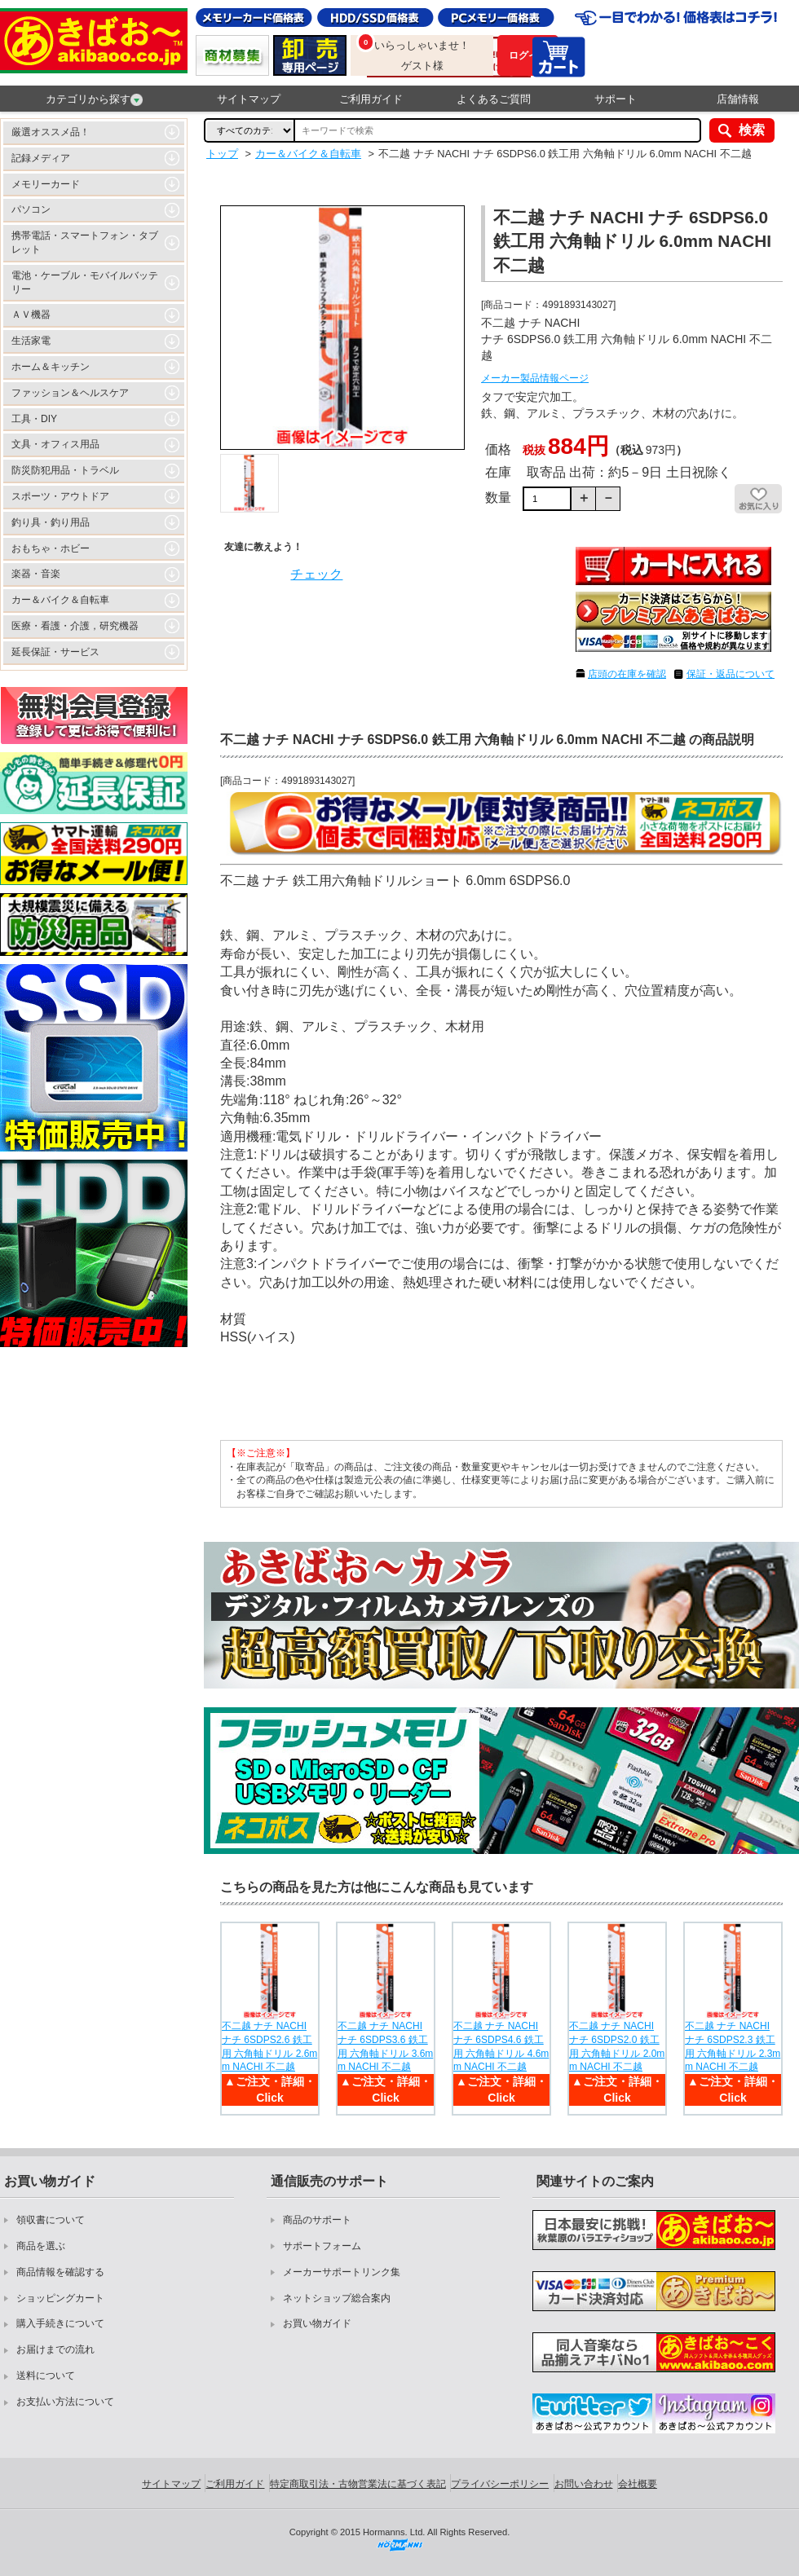 The image size is (799, 2576). Describe the element at coordinates (75, 626) in the screenshot. I see `医療・看護・介護，研究機器` at that location.